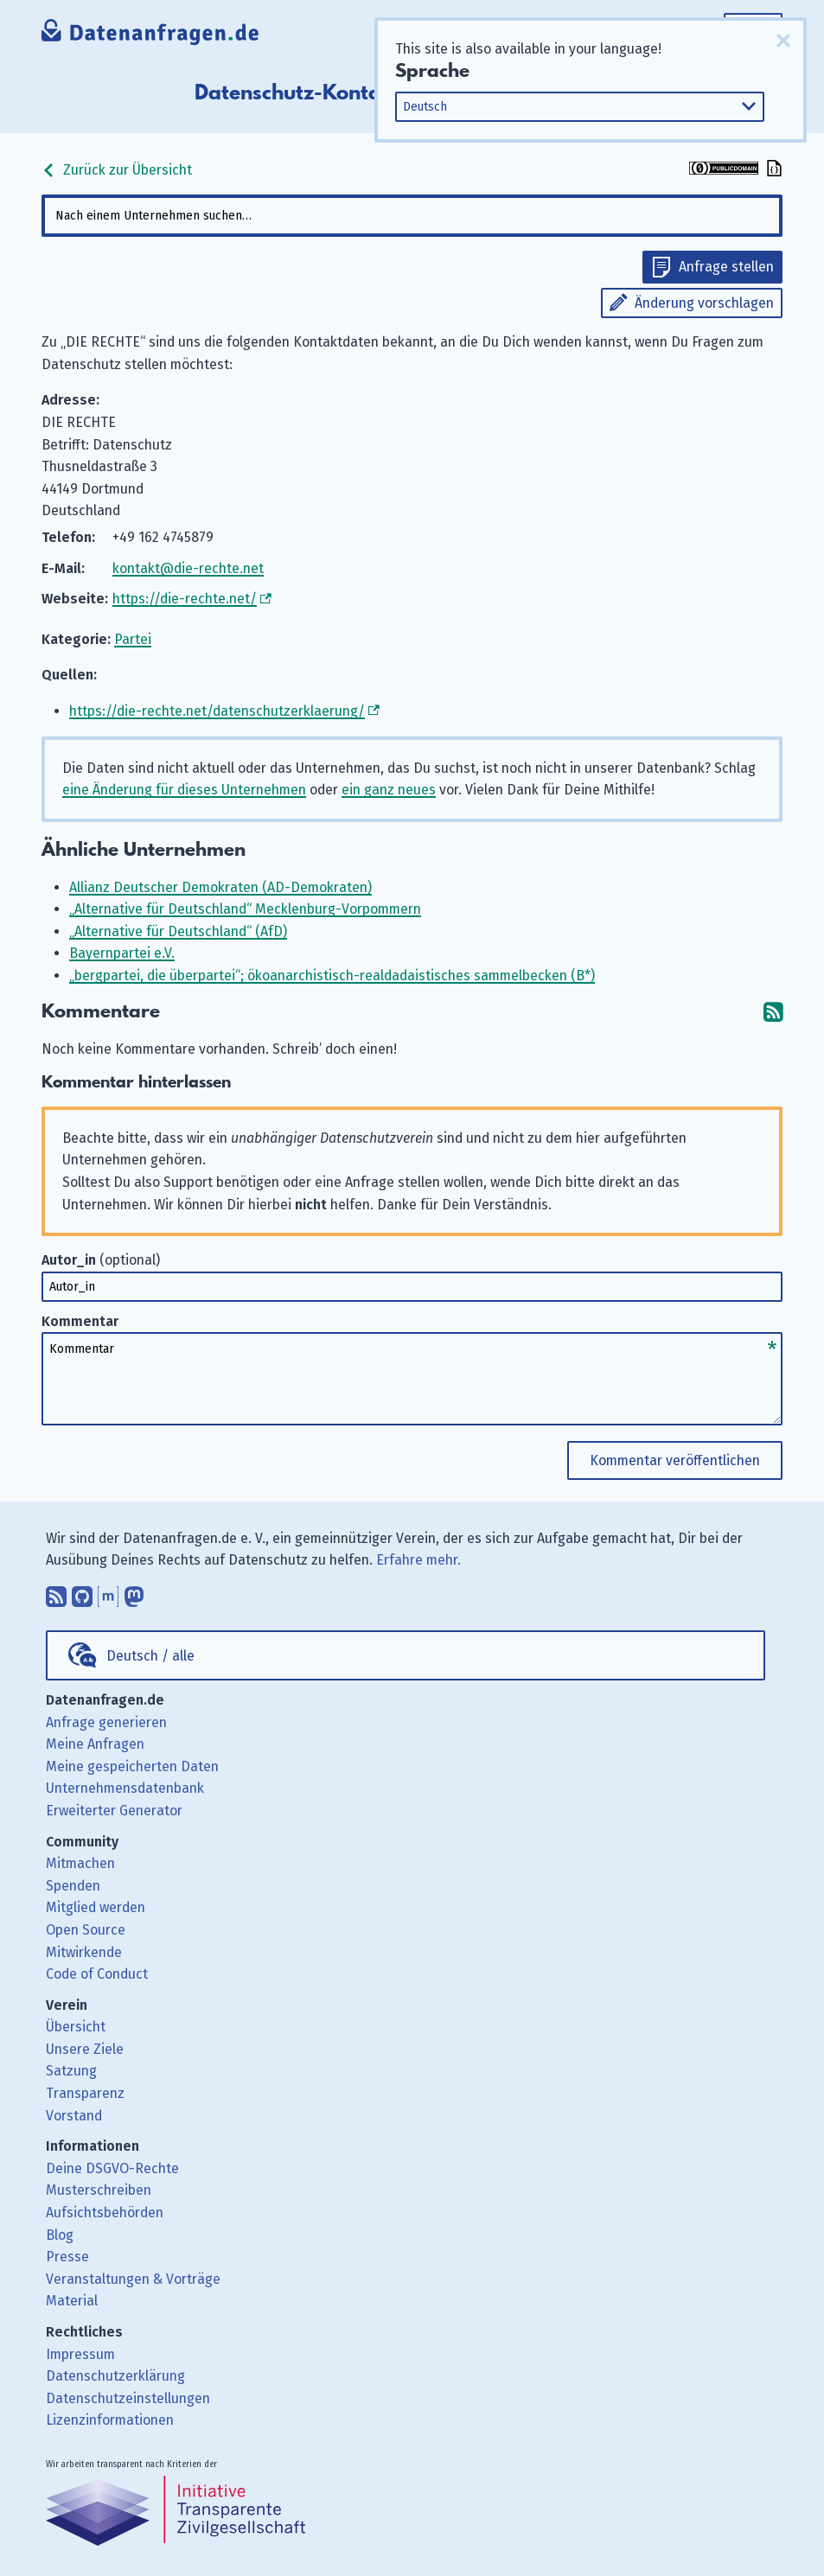 Image resolution: width=824 pixels, height=2576 pixels. I want to click on Aufsichtsbehörden, so click(104, 2212).